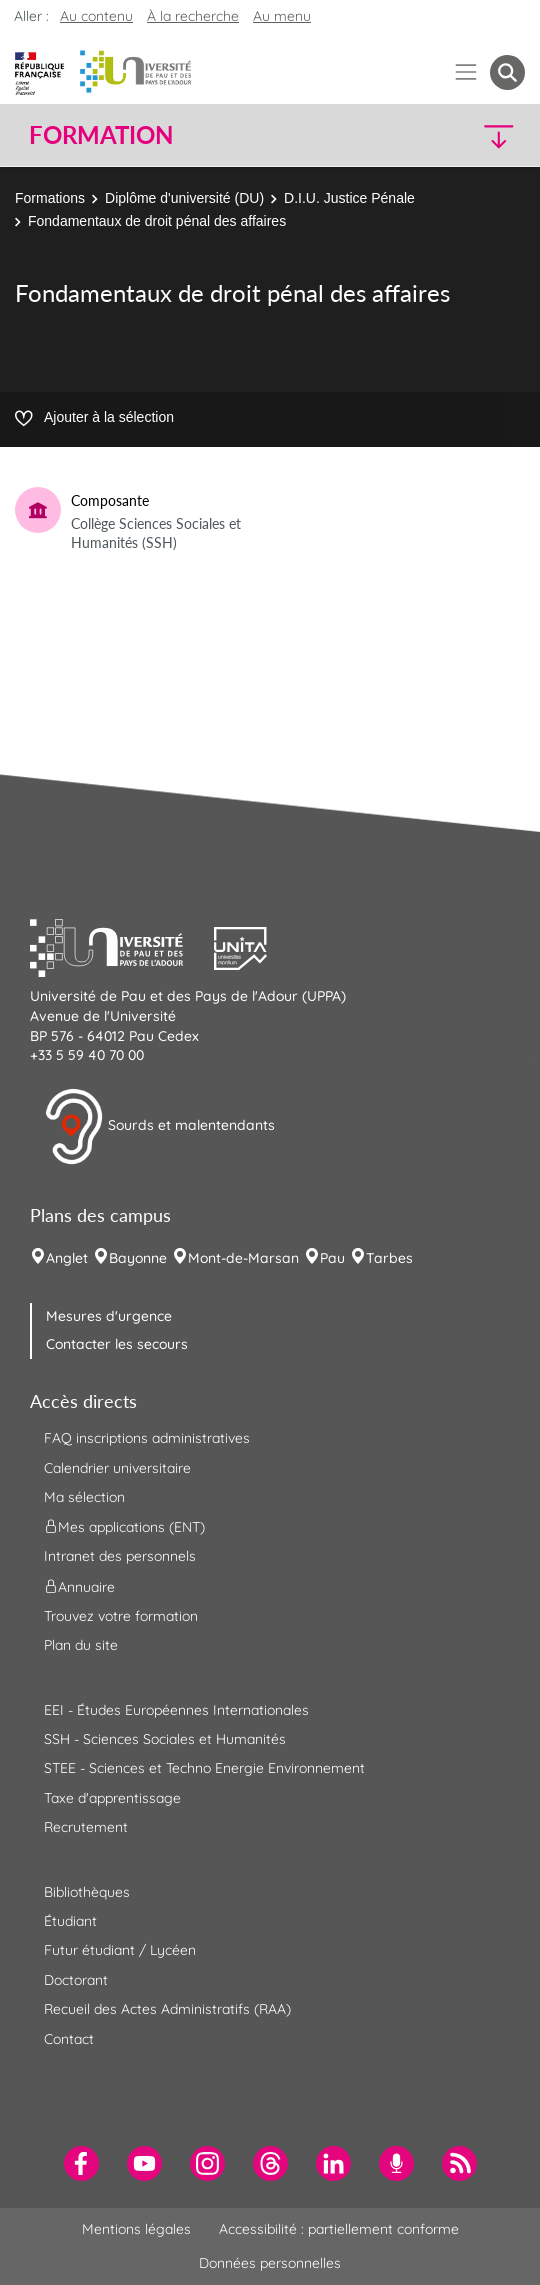  Describe the element at coordinates (204, 1768) in the screenshot. I see `STEE - Sciences et Techno Energie Environnement [menuitem]` at that location.